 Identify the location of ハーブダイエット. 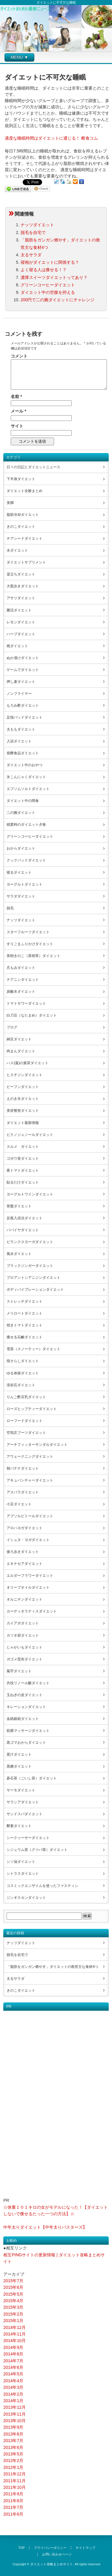
(21, 634).